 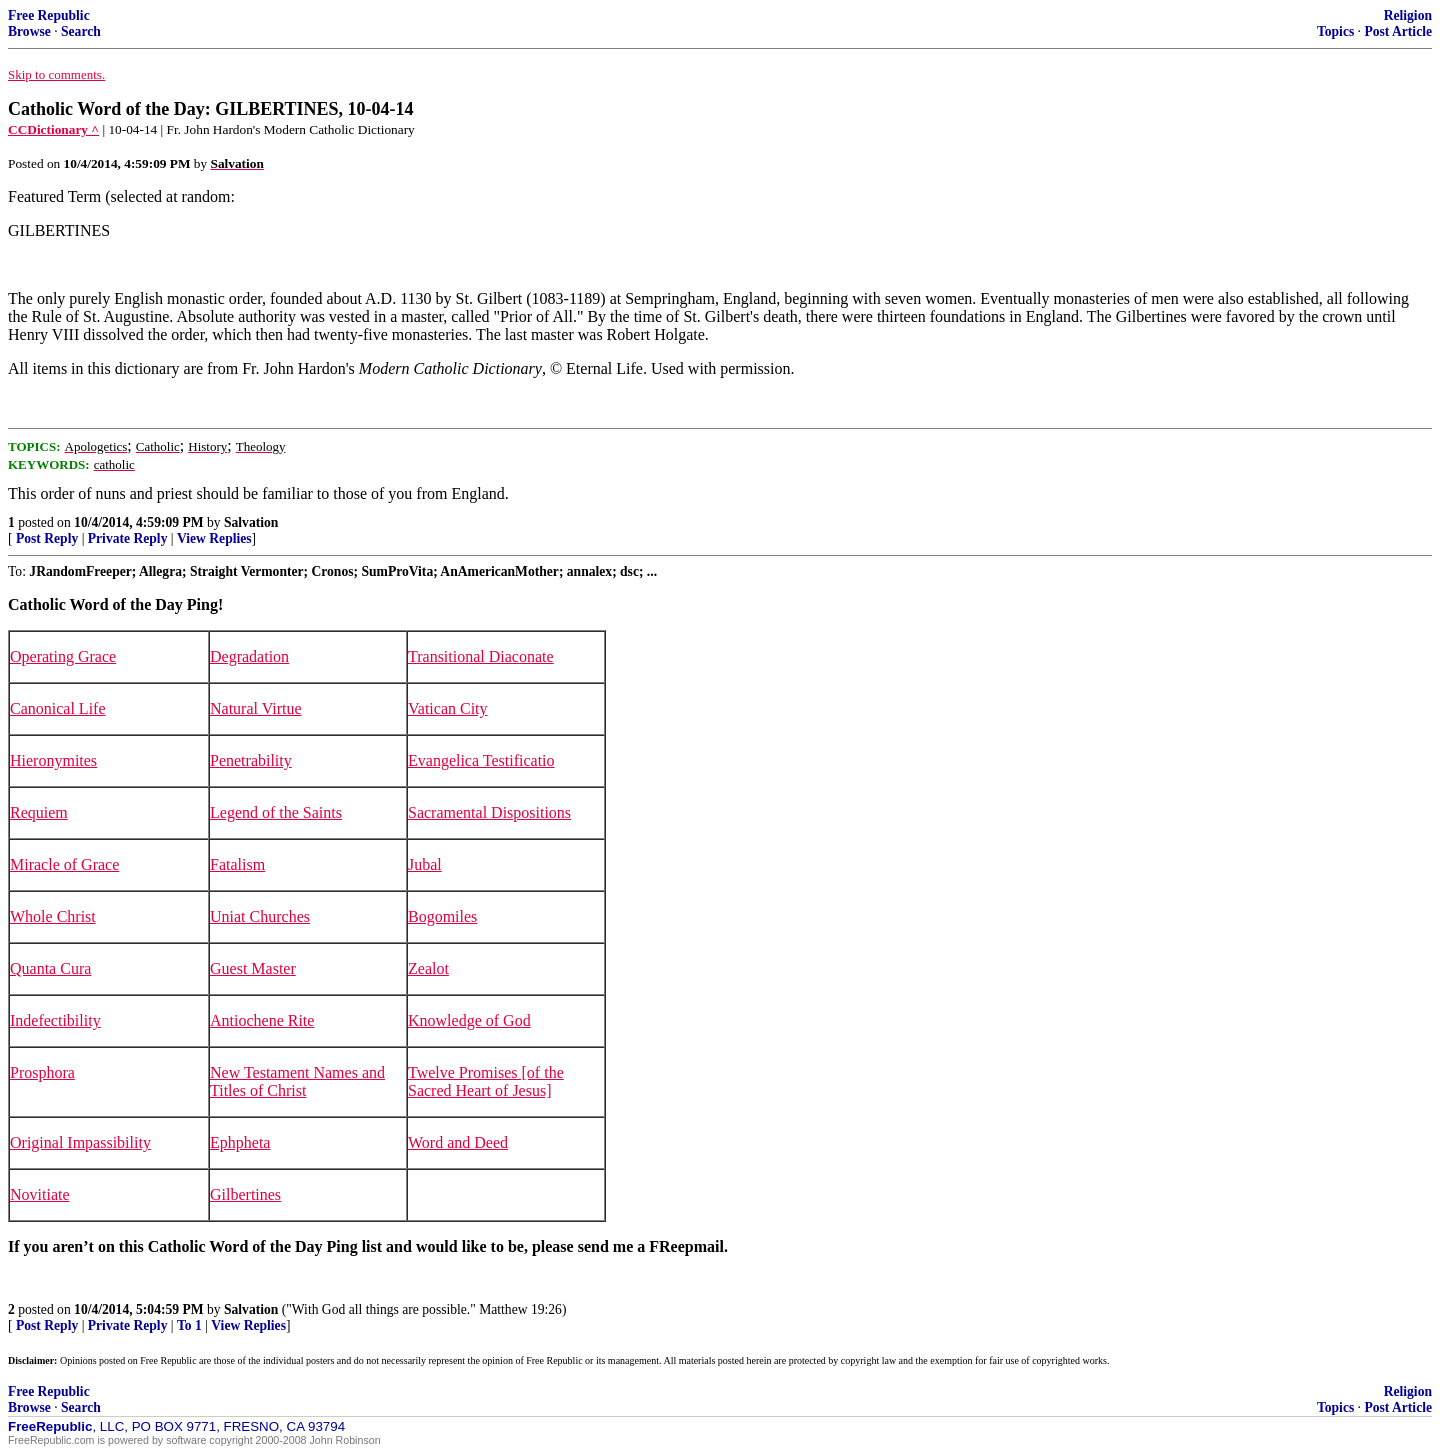 I want to click on Jubal, so click(x=425, y=864).